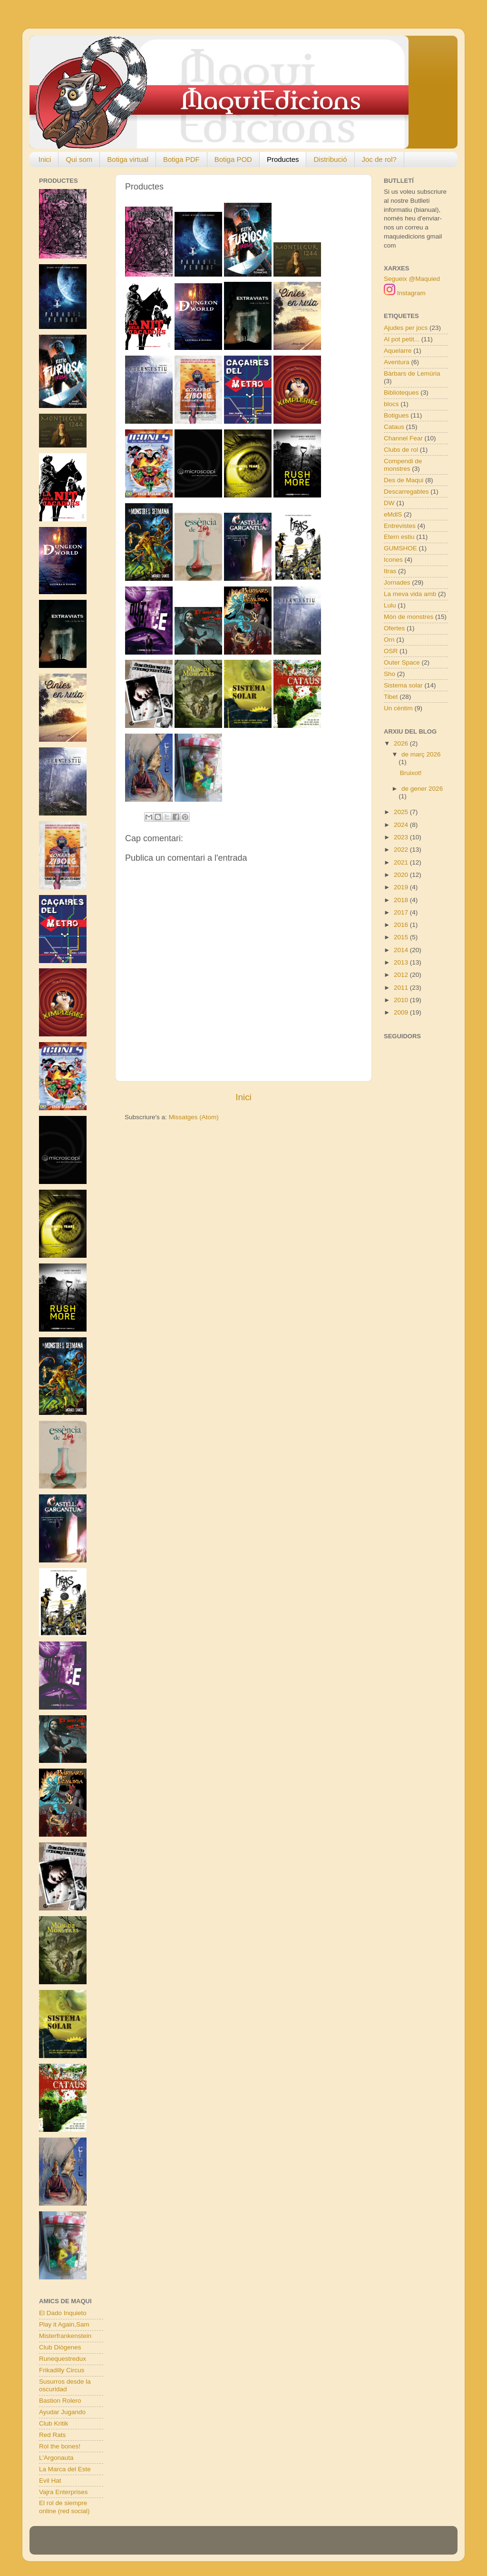  I want to click on Icones, so click(393, 559).